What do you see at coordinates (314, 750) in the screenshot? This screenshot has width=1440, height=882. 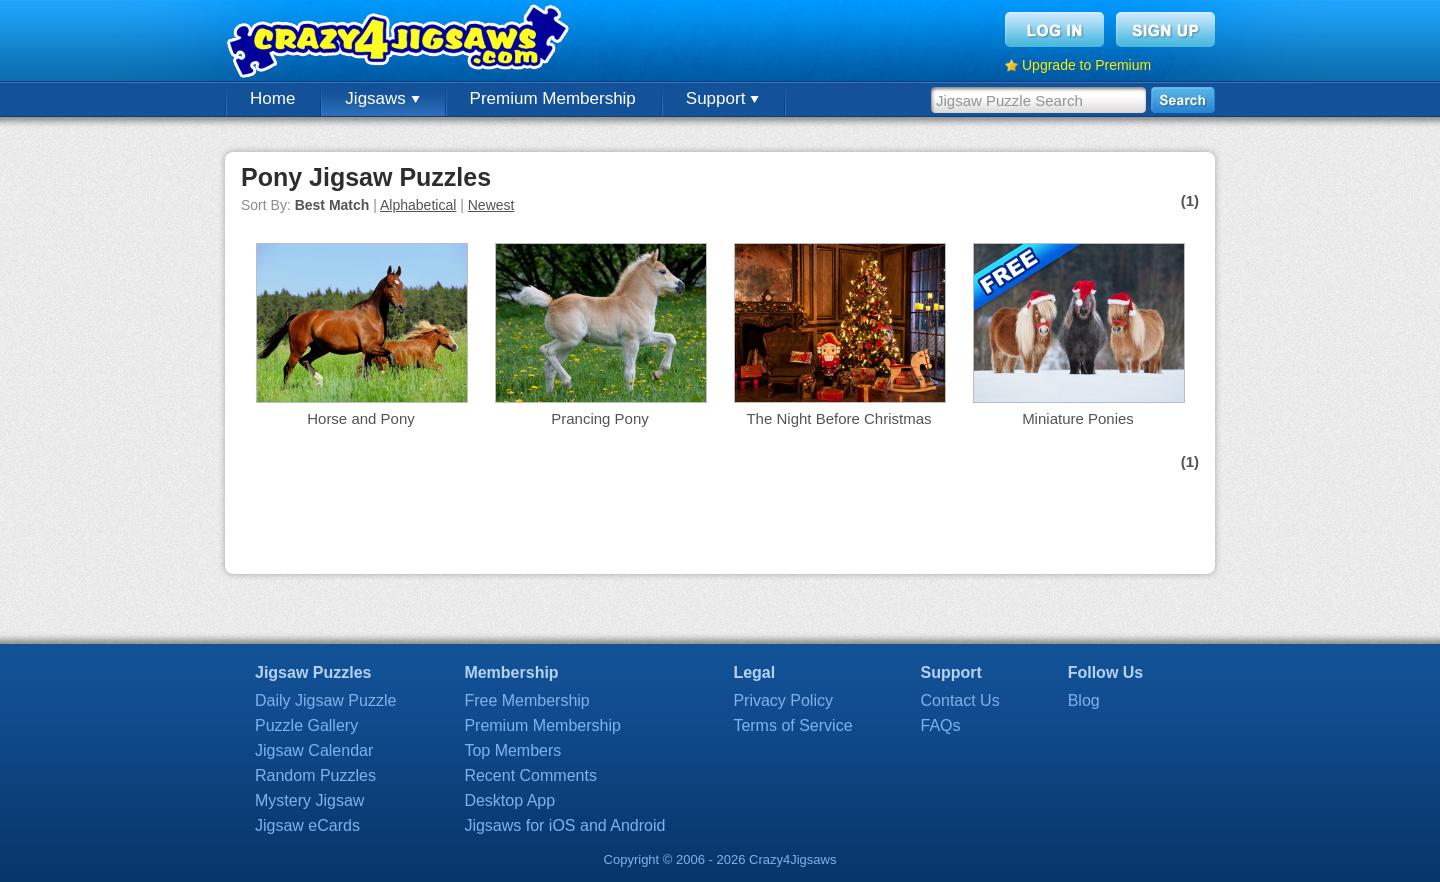 I see `Jigsaw Calendar` at bounding box center [314, 750].